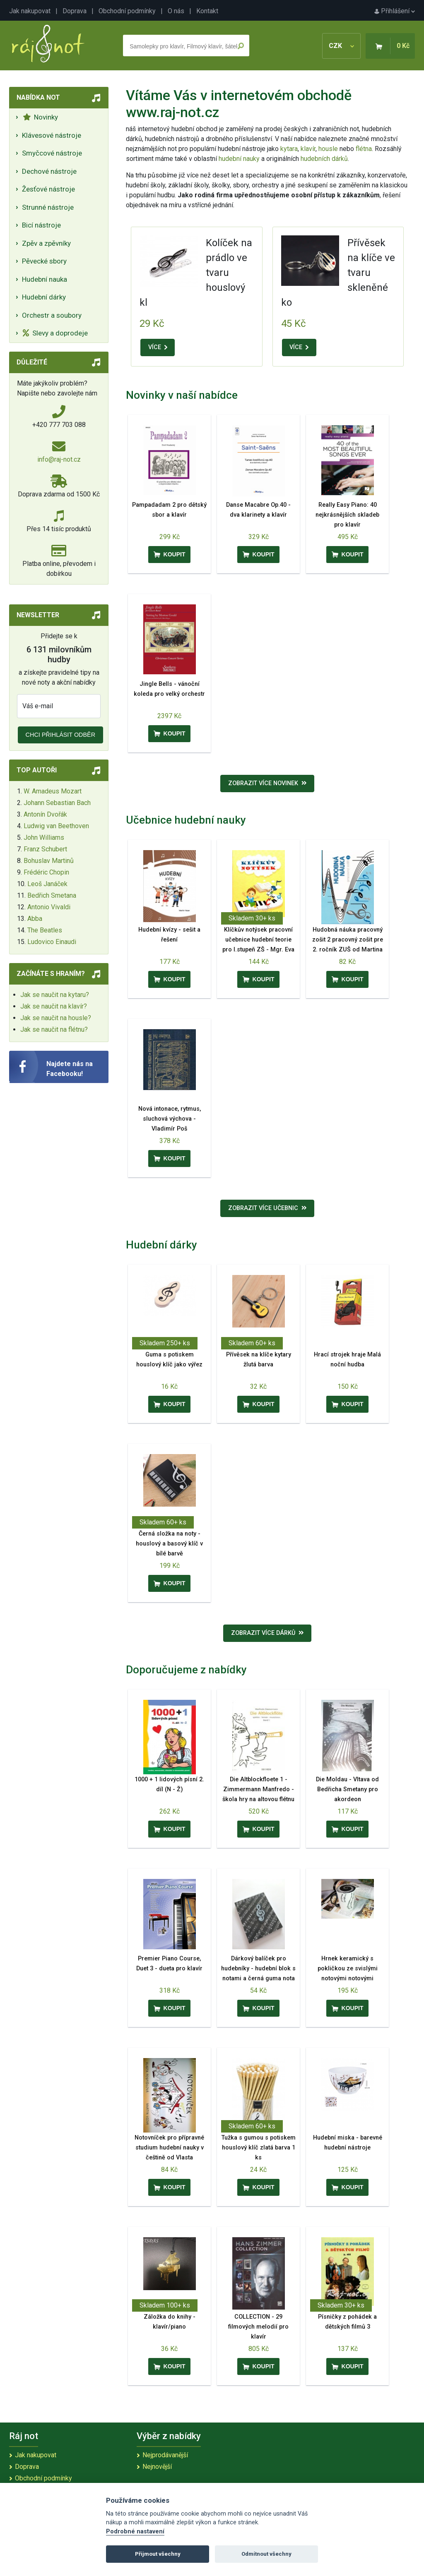 The width and height of the screenshot is (424, 2576). What do you see at coordinates (324, 159) in the screenshot?
I see `hudebních dárků` at bounding box center [324, 159].